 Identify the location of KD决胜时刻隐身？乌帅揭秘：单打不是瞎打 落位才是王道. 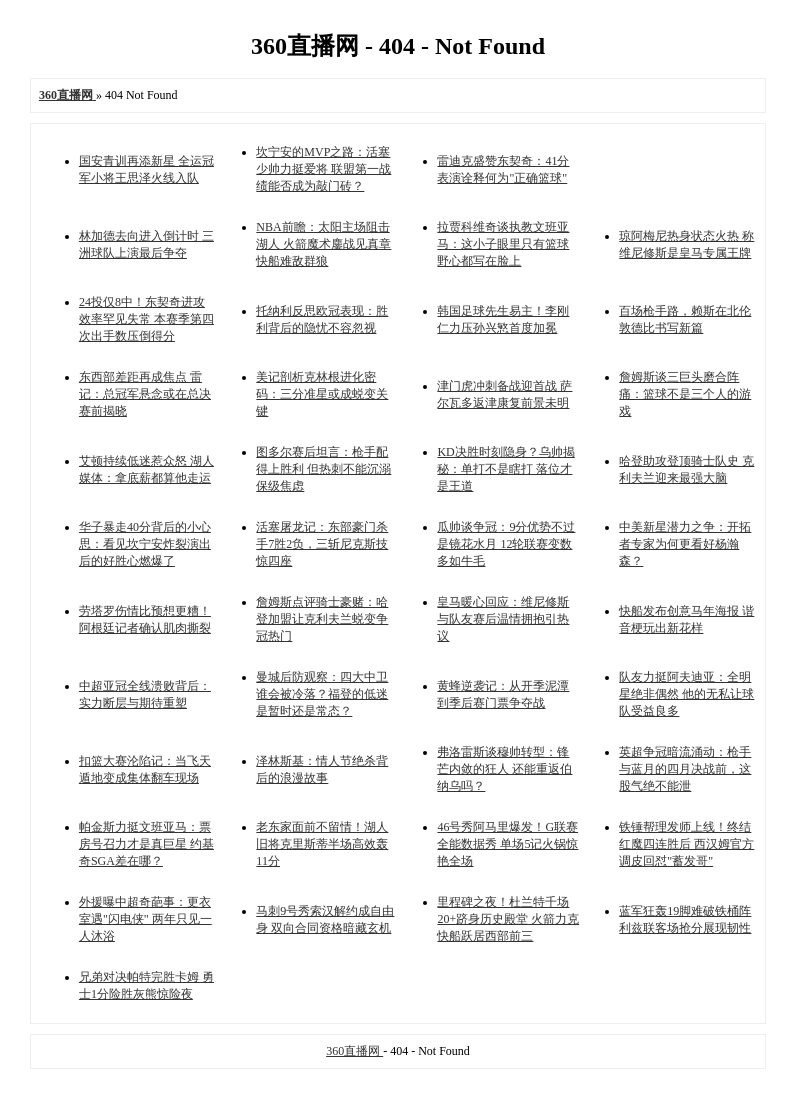
(505, 469).